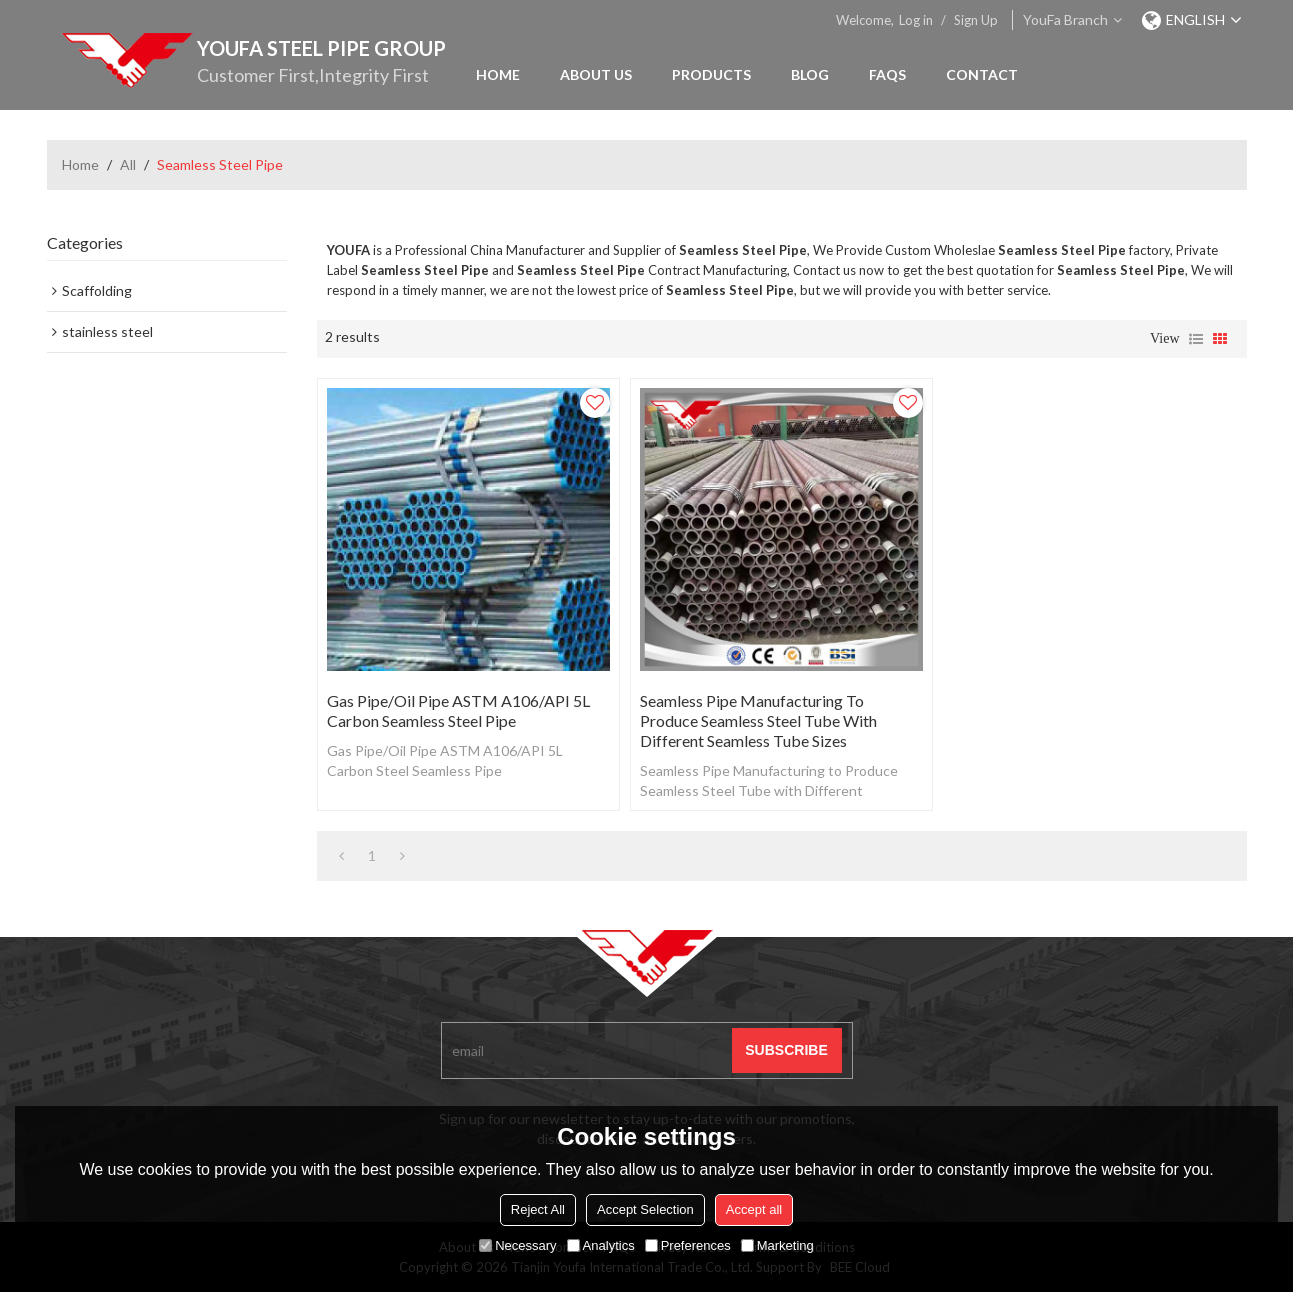 The image size is (1293, 1292). What do you see at coordinates (538, 1209) in the screenshot?
I see `Reject All` at bounding box center [538, 1209].